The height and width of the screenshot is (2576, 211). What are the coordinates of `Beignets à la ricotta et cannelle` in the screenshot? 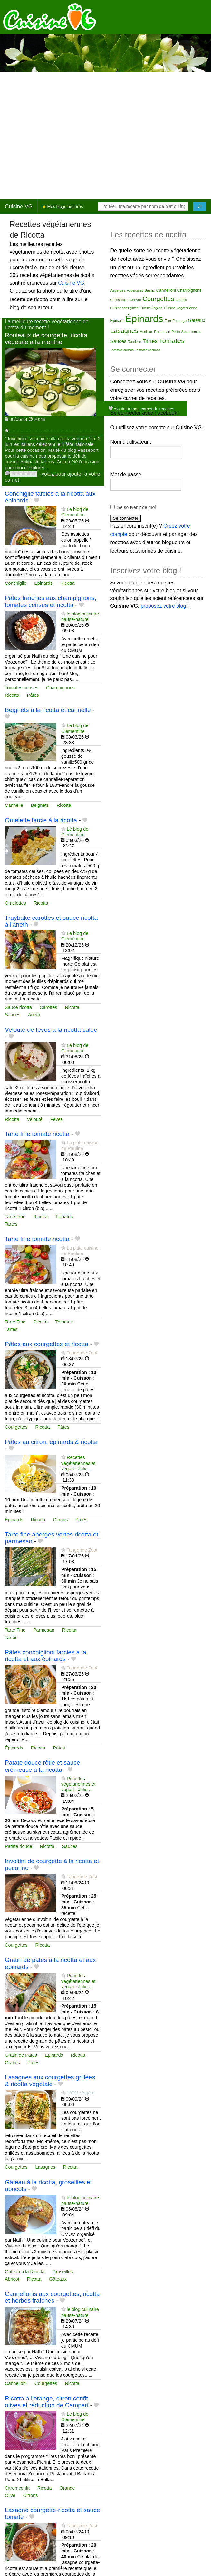 It's located at (48, 709).